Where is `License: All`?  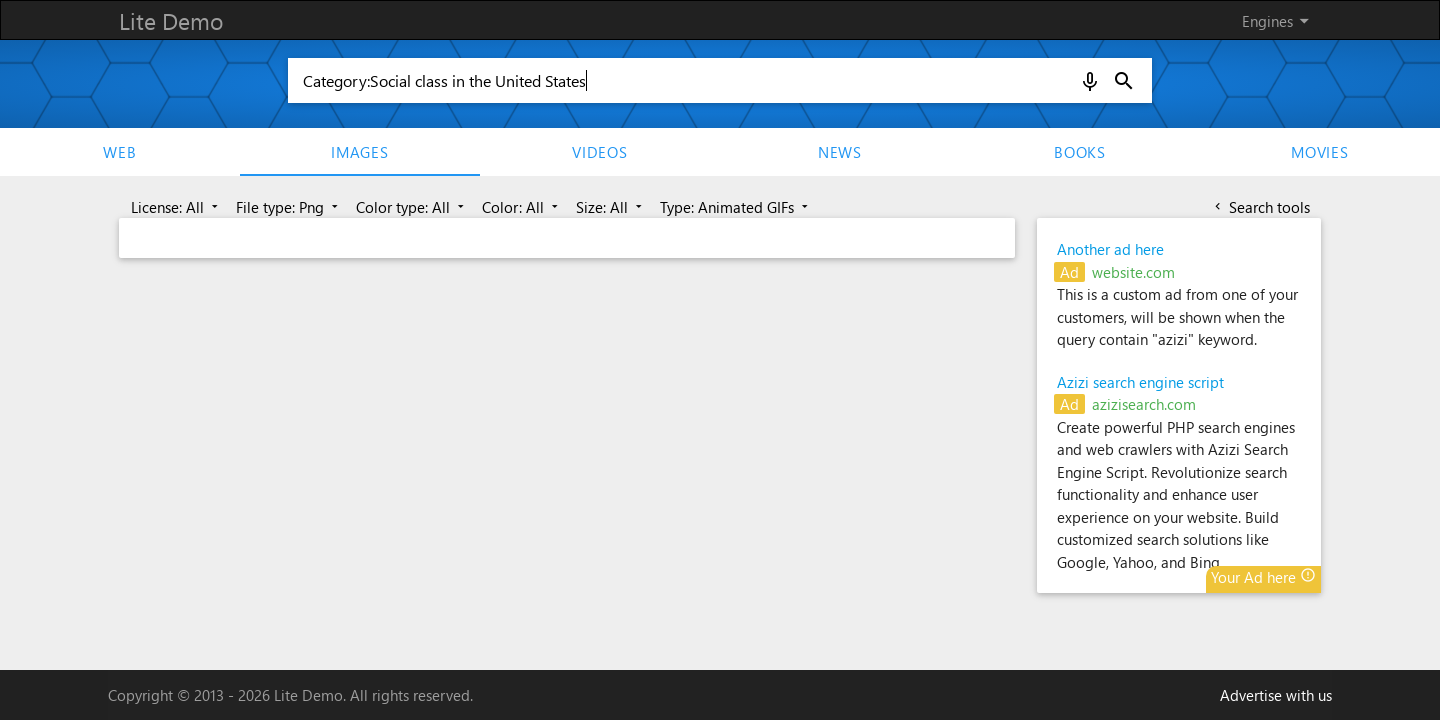
License: All is located at coordinates (176, 207).